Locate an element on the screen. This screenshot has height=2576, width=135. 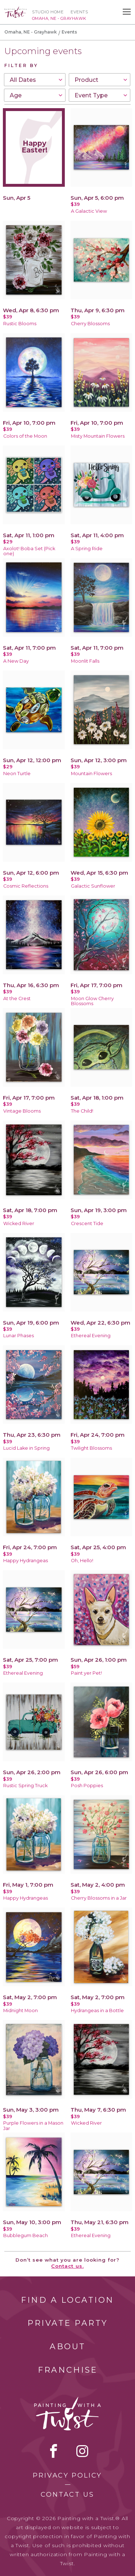
Vintage Blooms is located at coordinates (22, 1111).